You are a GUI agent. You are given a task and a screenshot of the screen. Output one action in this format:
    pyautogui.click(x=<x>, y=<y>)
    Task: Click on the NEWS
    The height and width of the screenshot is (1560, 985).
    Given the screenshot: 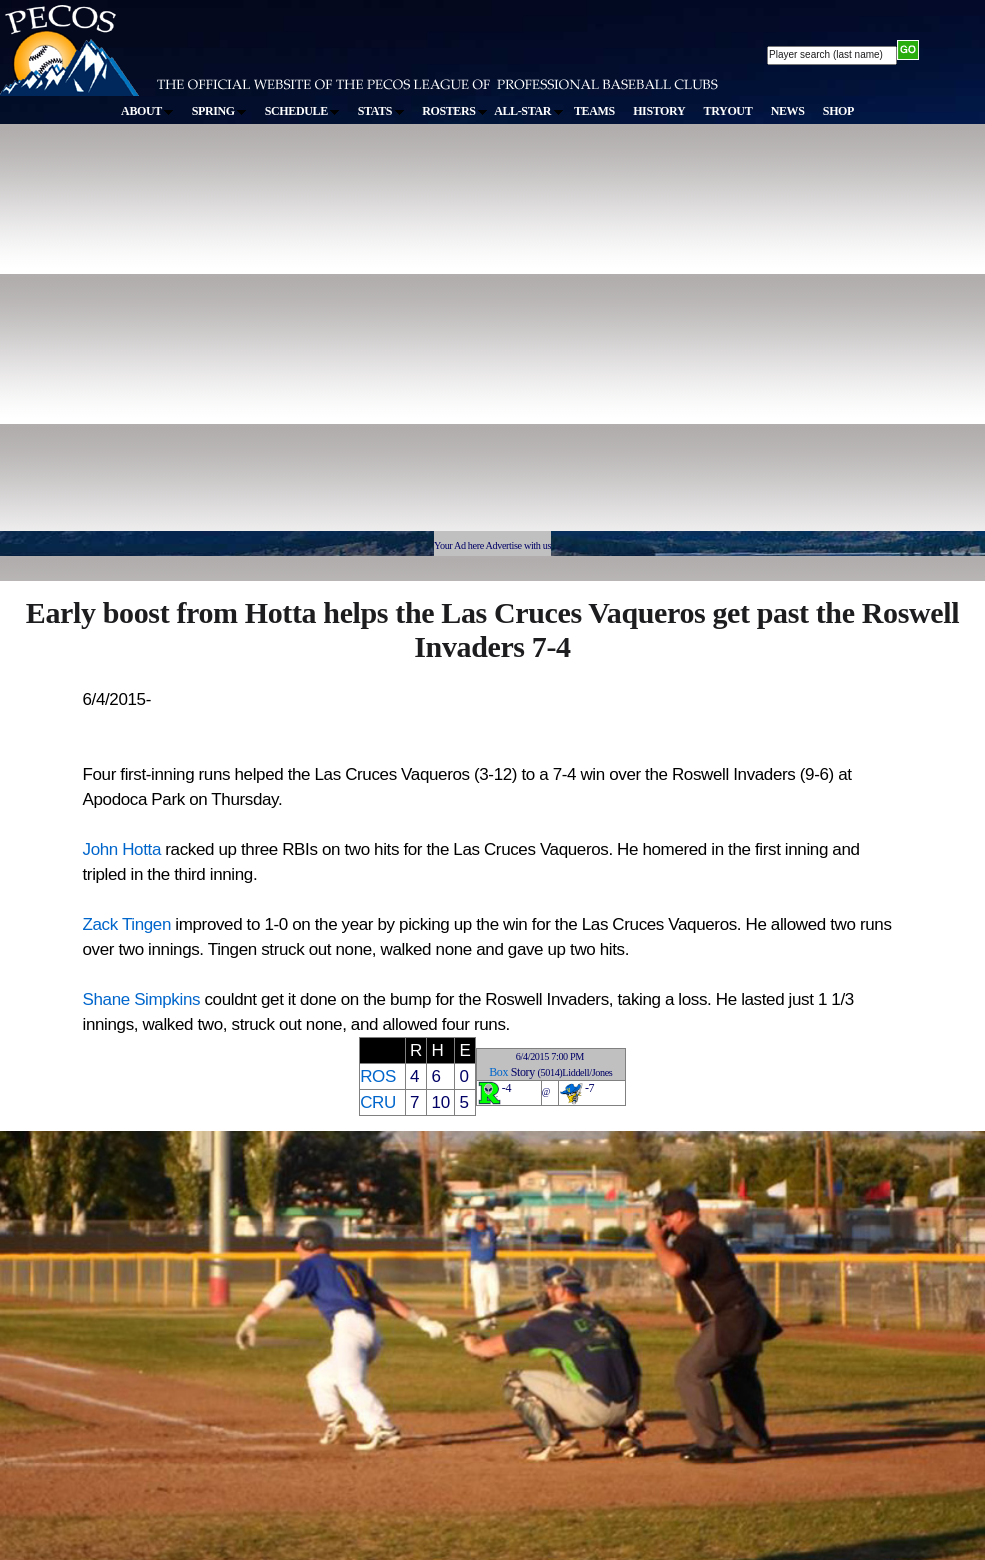 What is the action you would take?
    pyautogui.click(x=788, y=111)
    